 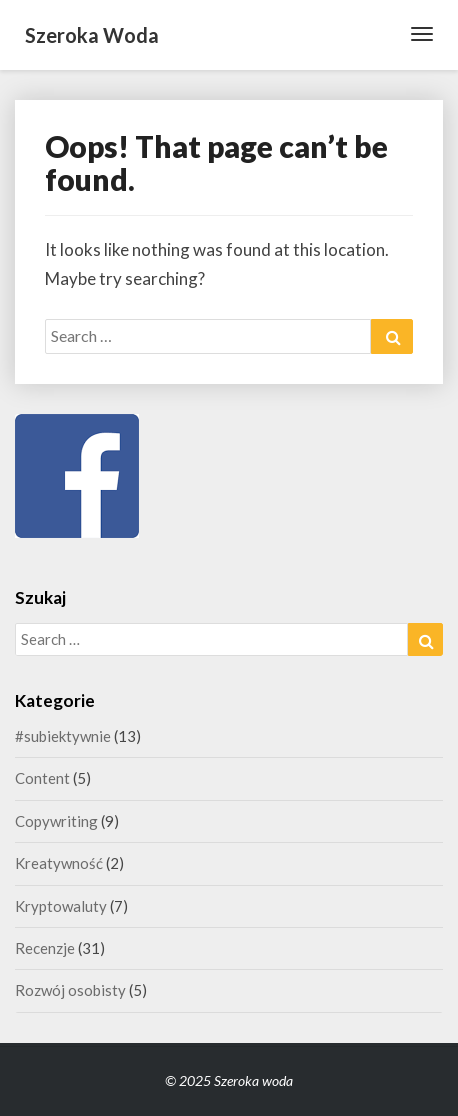 What do you see at coordinates (45, 948) in the screenshot?
I see `Recenzje` at bounding box center [45, 948].